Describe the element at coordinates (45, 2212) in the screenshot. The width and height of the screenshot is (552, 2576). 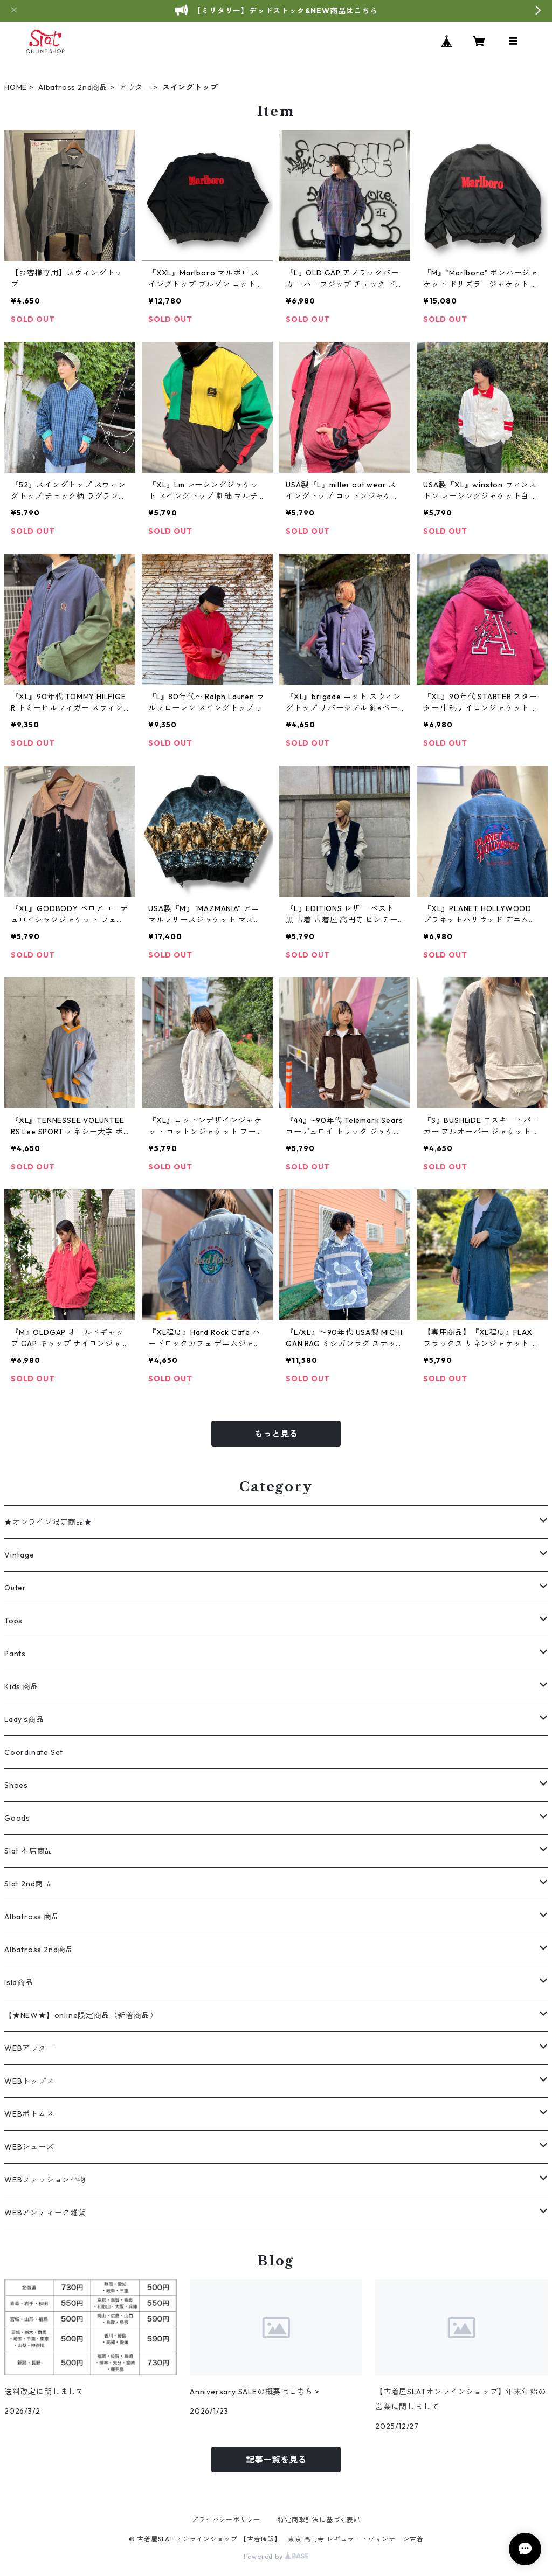
I see `WEBアンティーク雑貨` at that location.